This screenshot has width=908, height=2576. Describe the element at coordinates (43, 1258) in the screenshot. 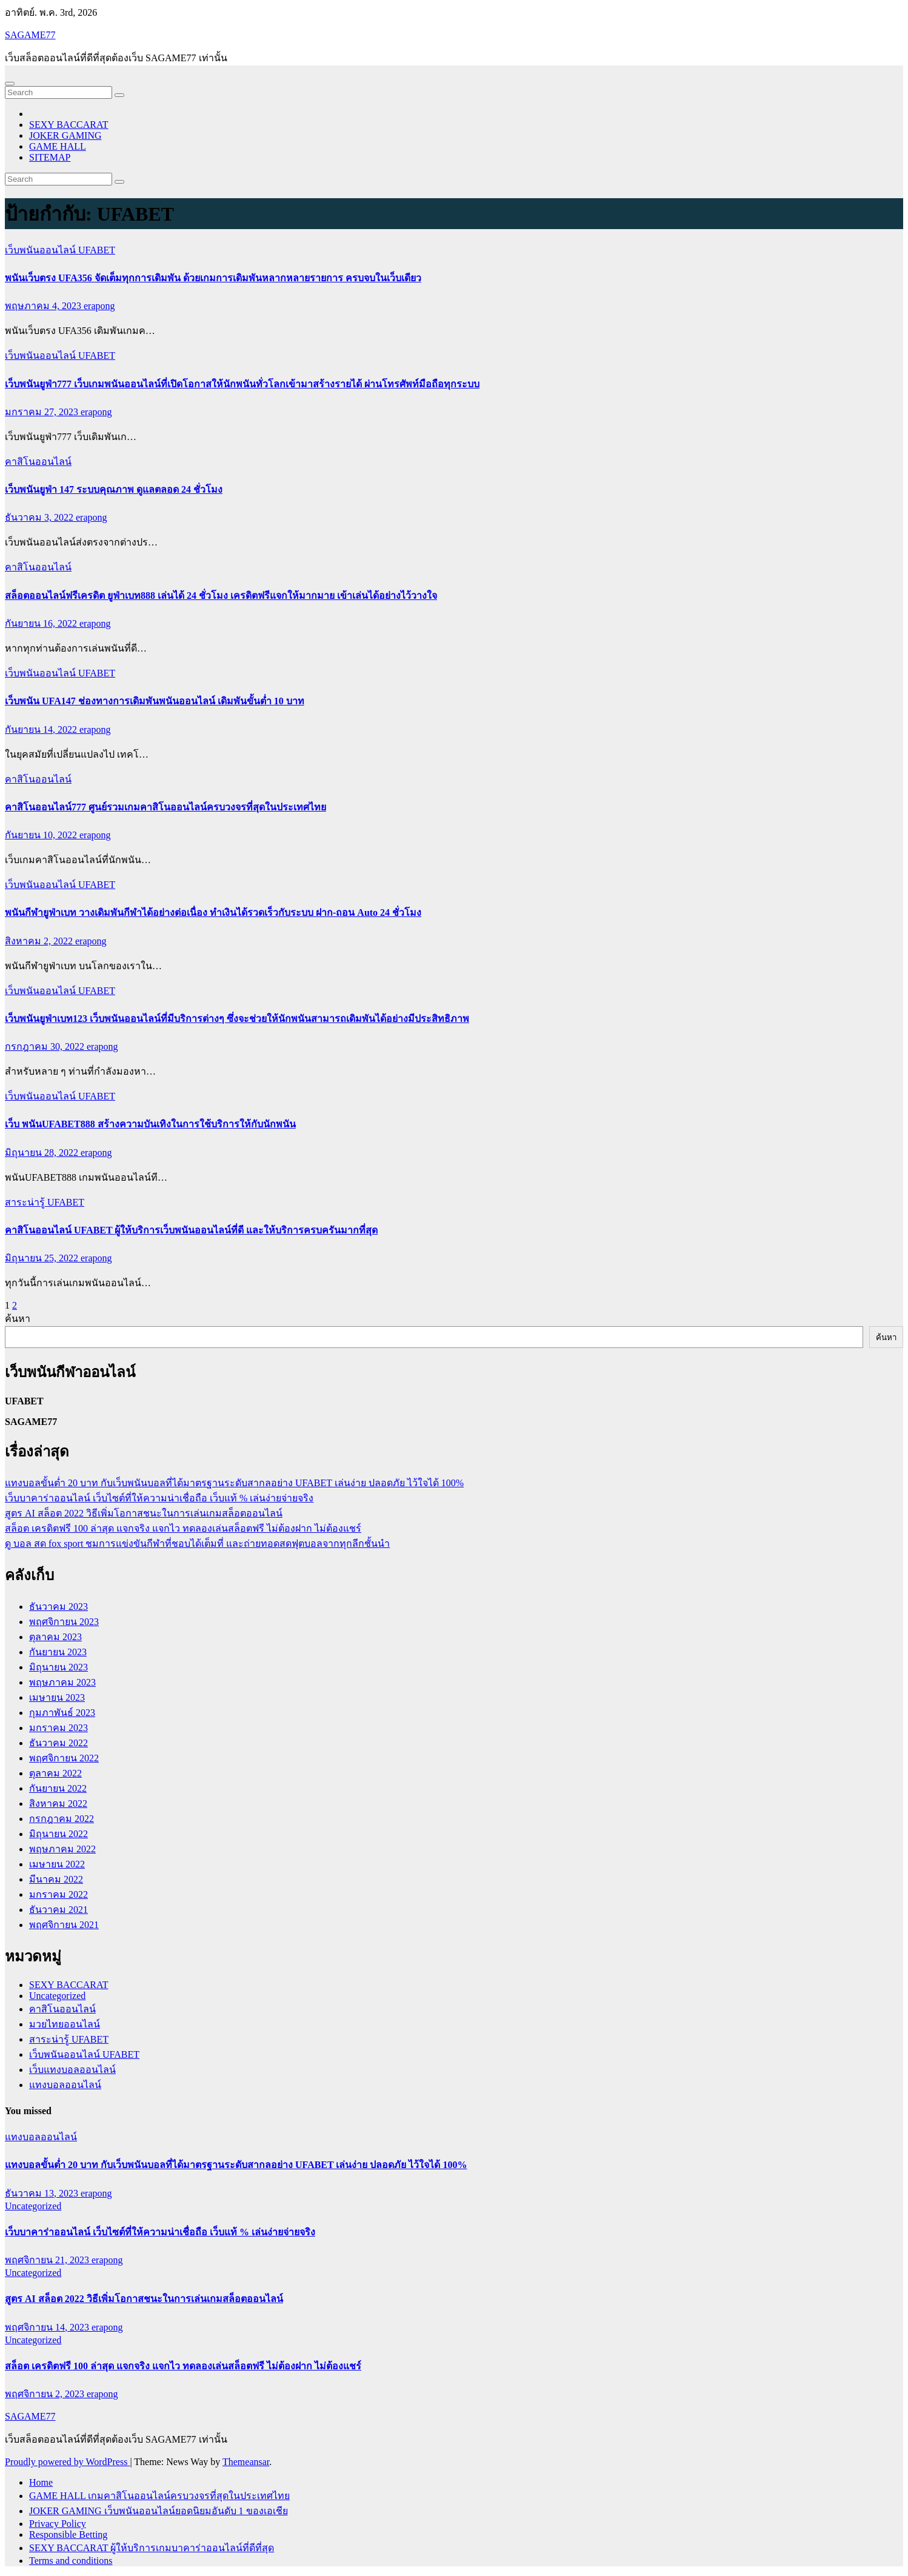

I see `มิถุนายน 25, 2022` at that location.